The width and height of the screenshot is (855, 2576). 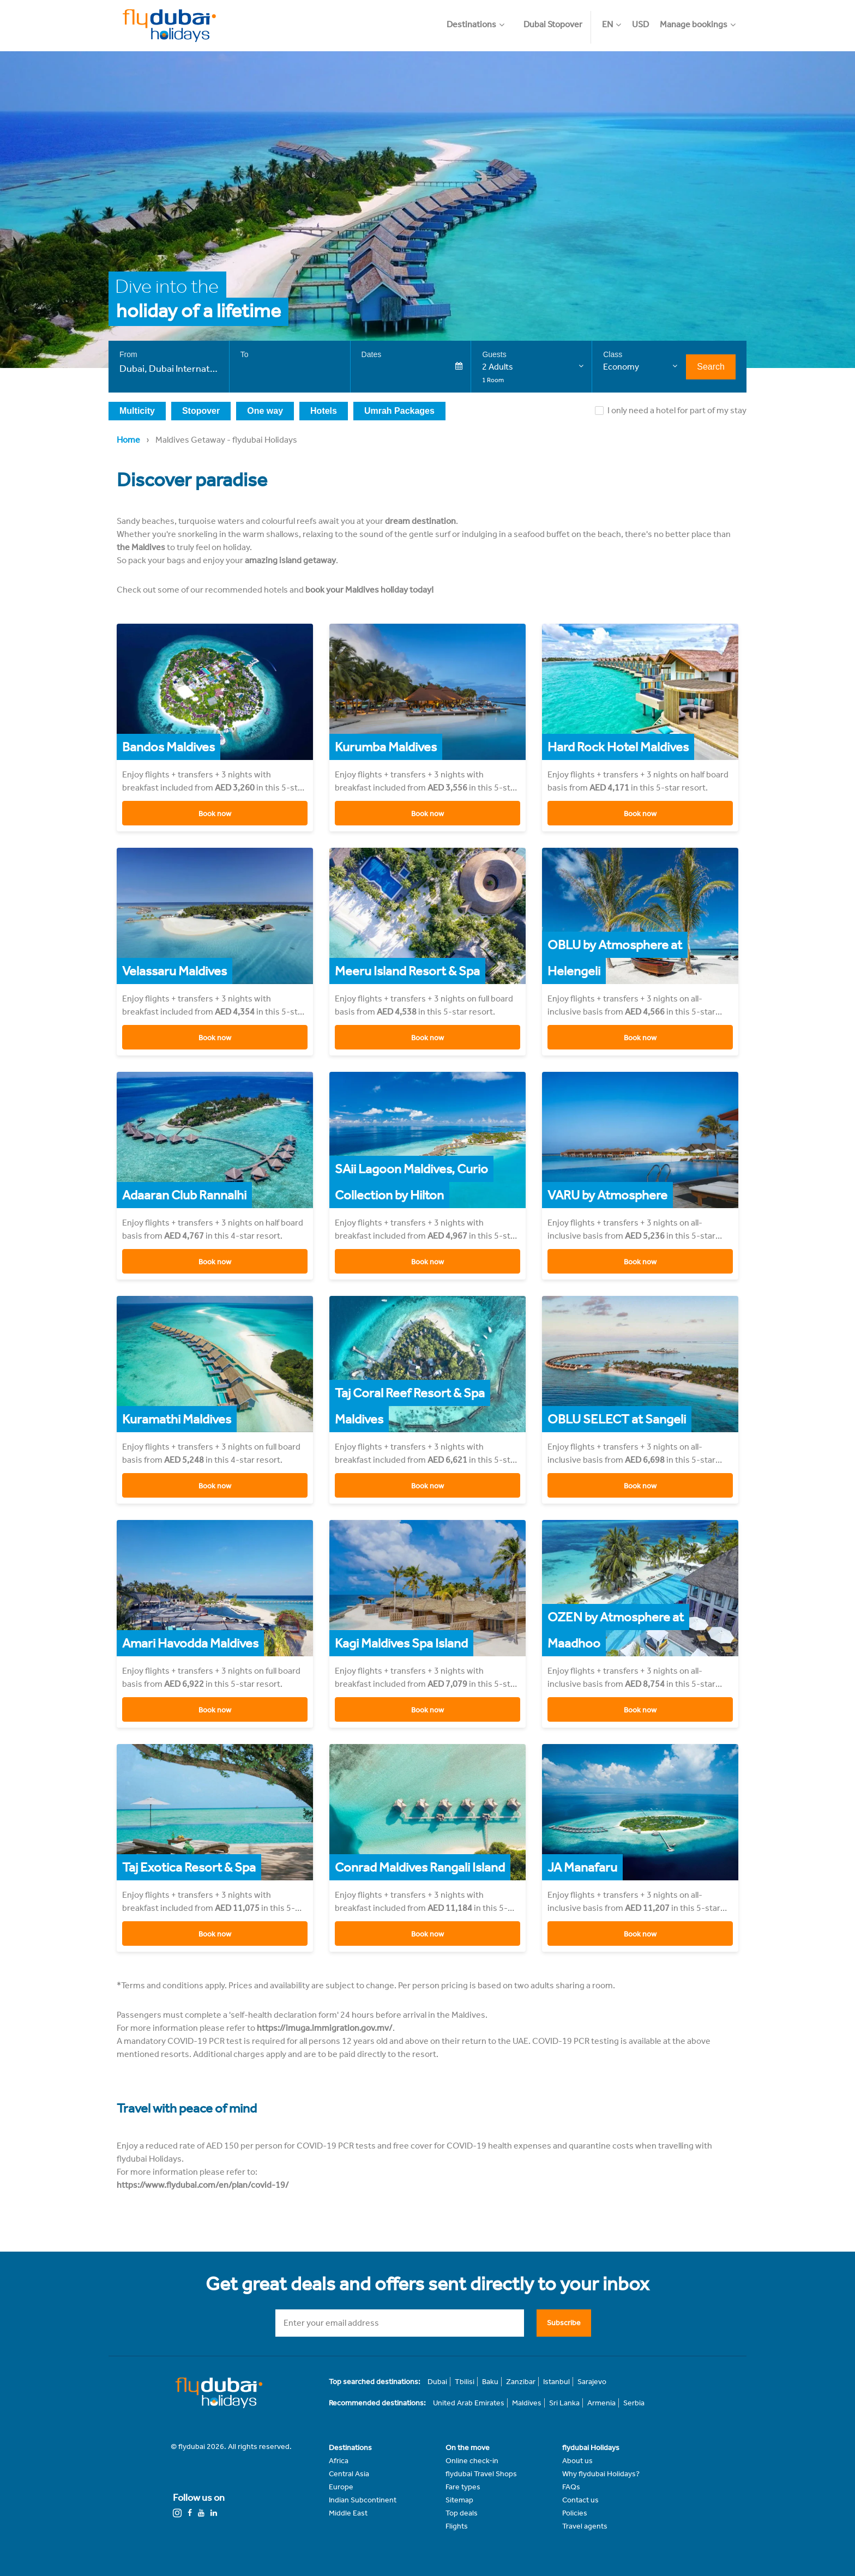 What do you see at coordinates (325, 2028) in the screenshot?
I see `https://imuga.immigration.gov.mv/` at bounding box center [325, 2028].